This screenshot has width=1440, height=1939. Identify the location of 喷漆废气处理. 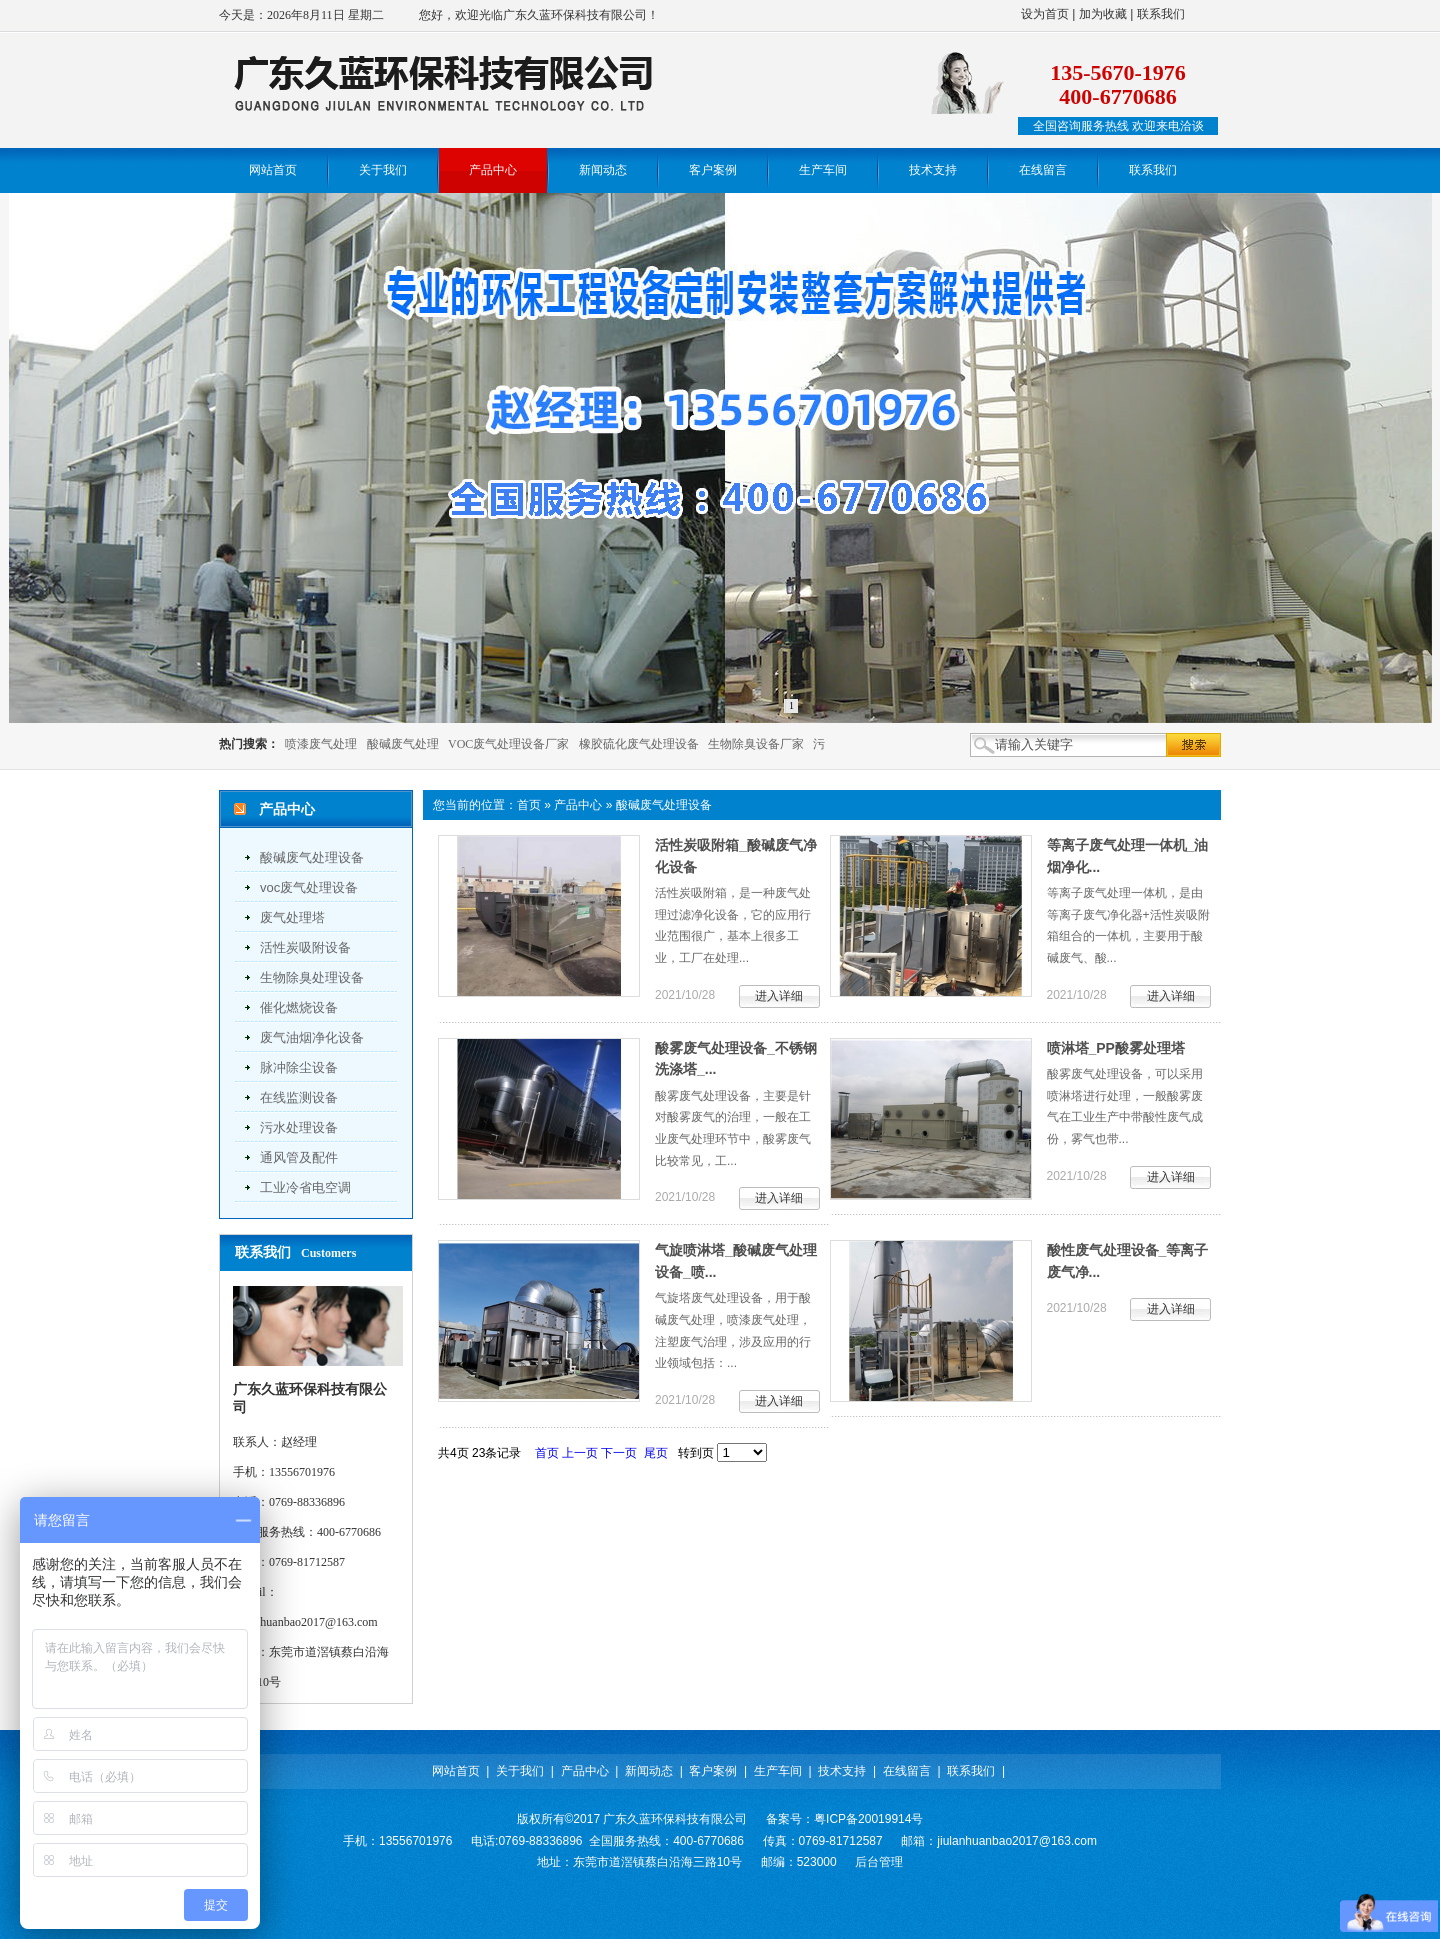
(321, 744).